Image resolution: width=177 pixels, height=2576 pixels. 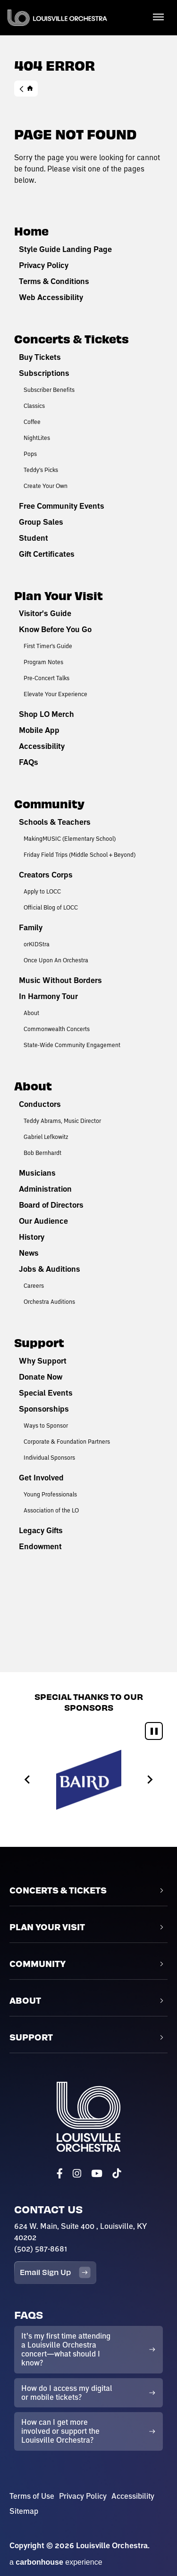 What do you see at coordinates (51, 1510) in the screenshot?
I see `Association of the LO` at bounding box center [51, 1510].